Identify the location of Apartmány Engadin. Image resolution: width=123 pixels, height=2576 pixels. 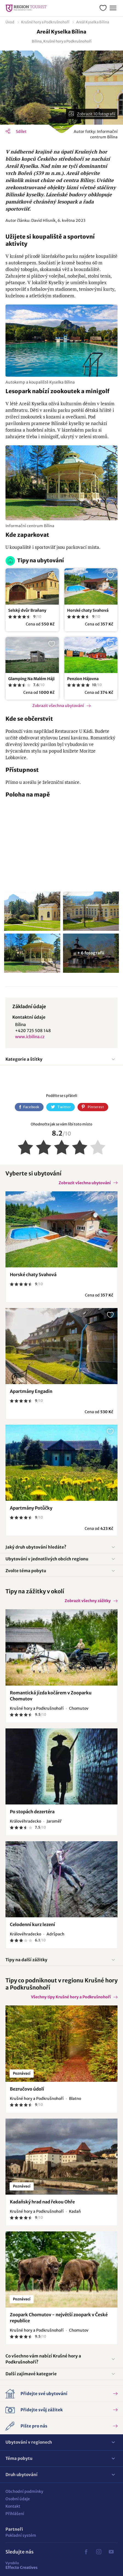
(31, 1391).